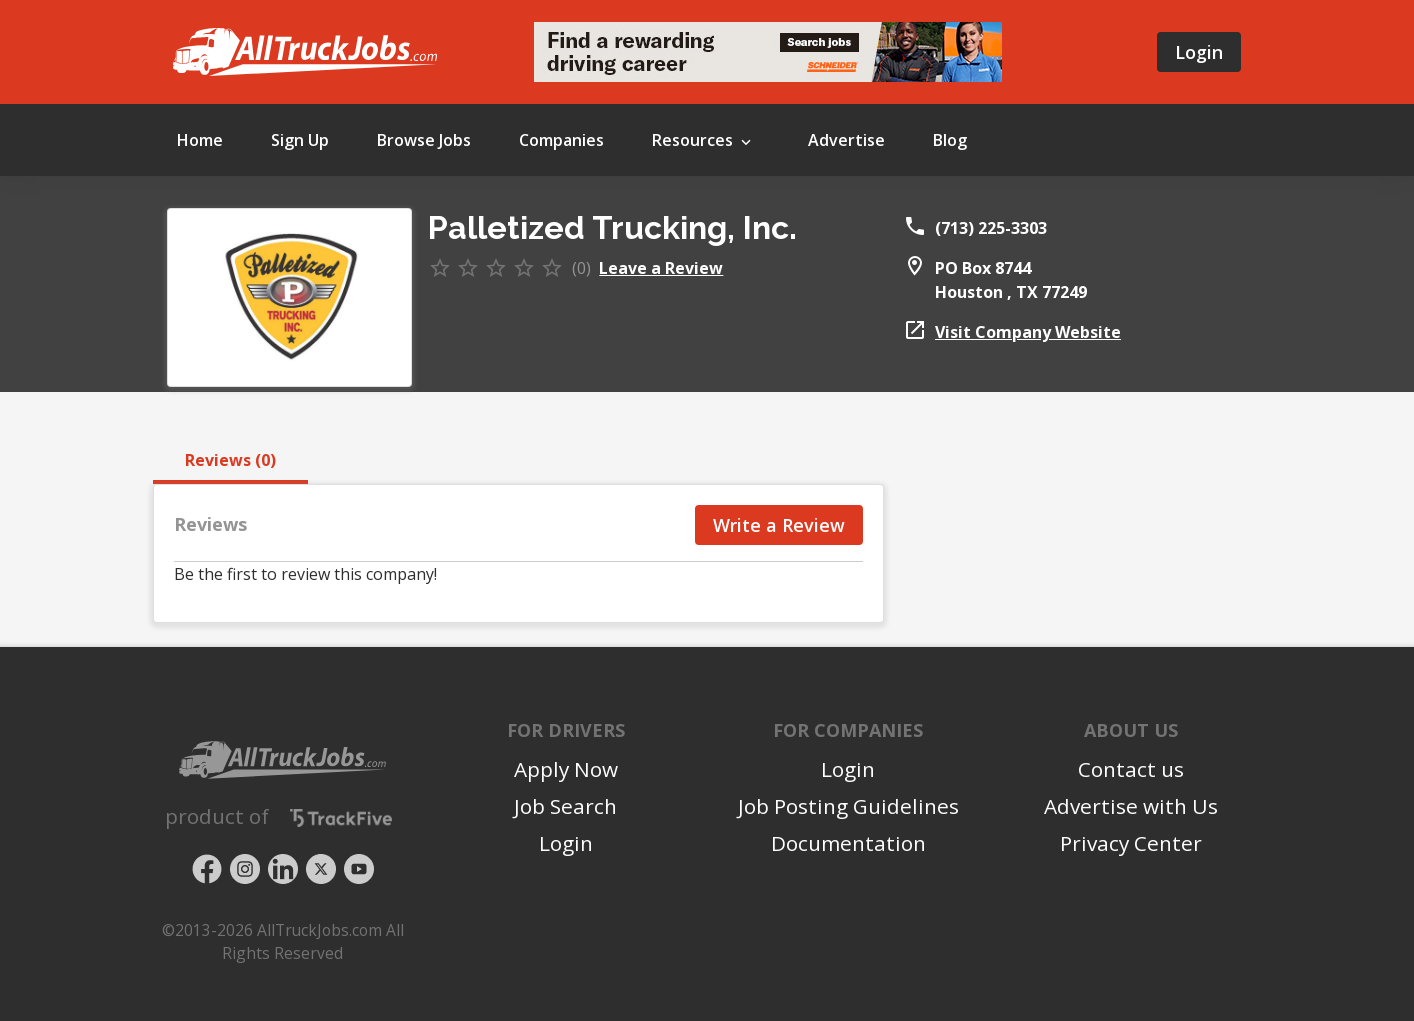  Describe the element at coordinates (846, 140) in the screenshot. I see `Advertise` at that location.